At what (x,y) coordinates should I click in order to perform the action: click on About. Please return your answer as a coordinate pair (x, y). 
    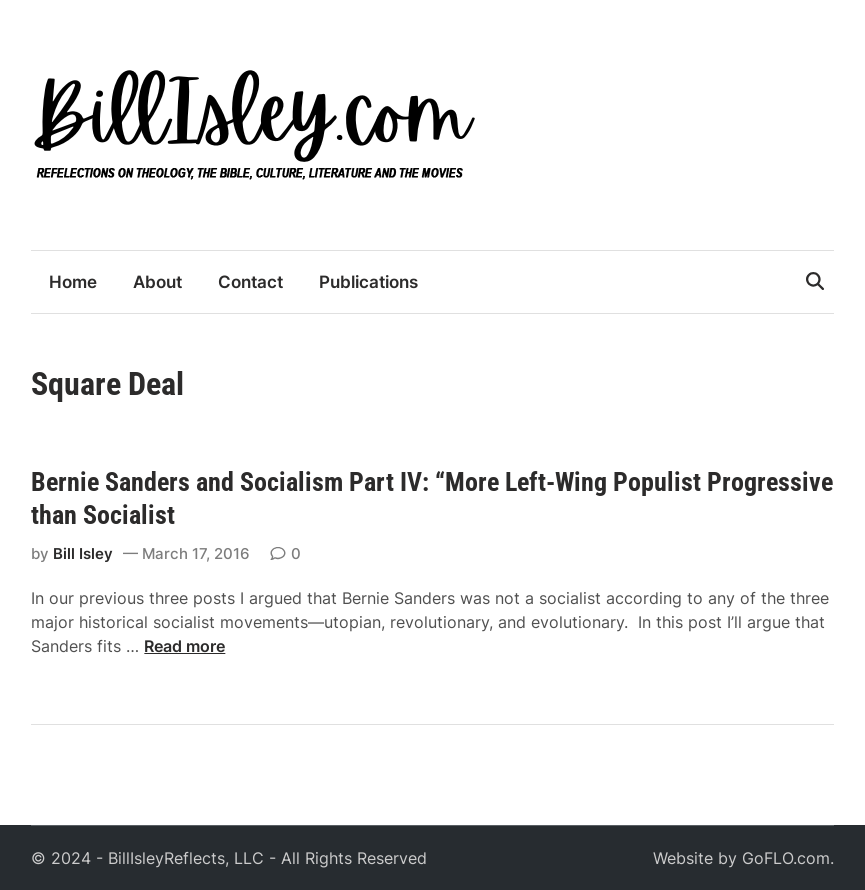
    Looking at the image, I should click on (157, 282).